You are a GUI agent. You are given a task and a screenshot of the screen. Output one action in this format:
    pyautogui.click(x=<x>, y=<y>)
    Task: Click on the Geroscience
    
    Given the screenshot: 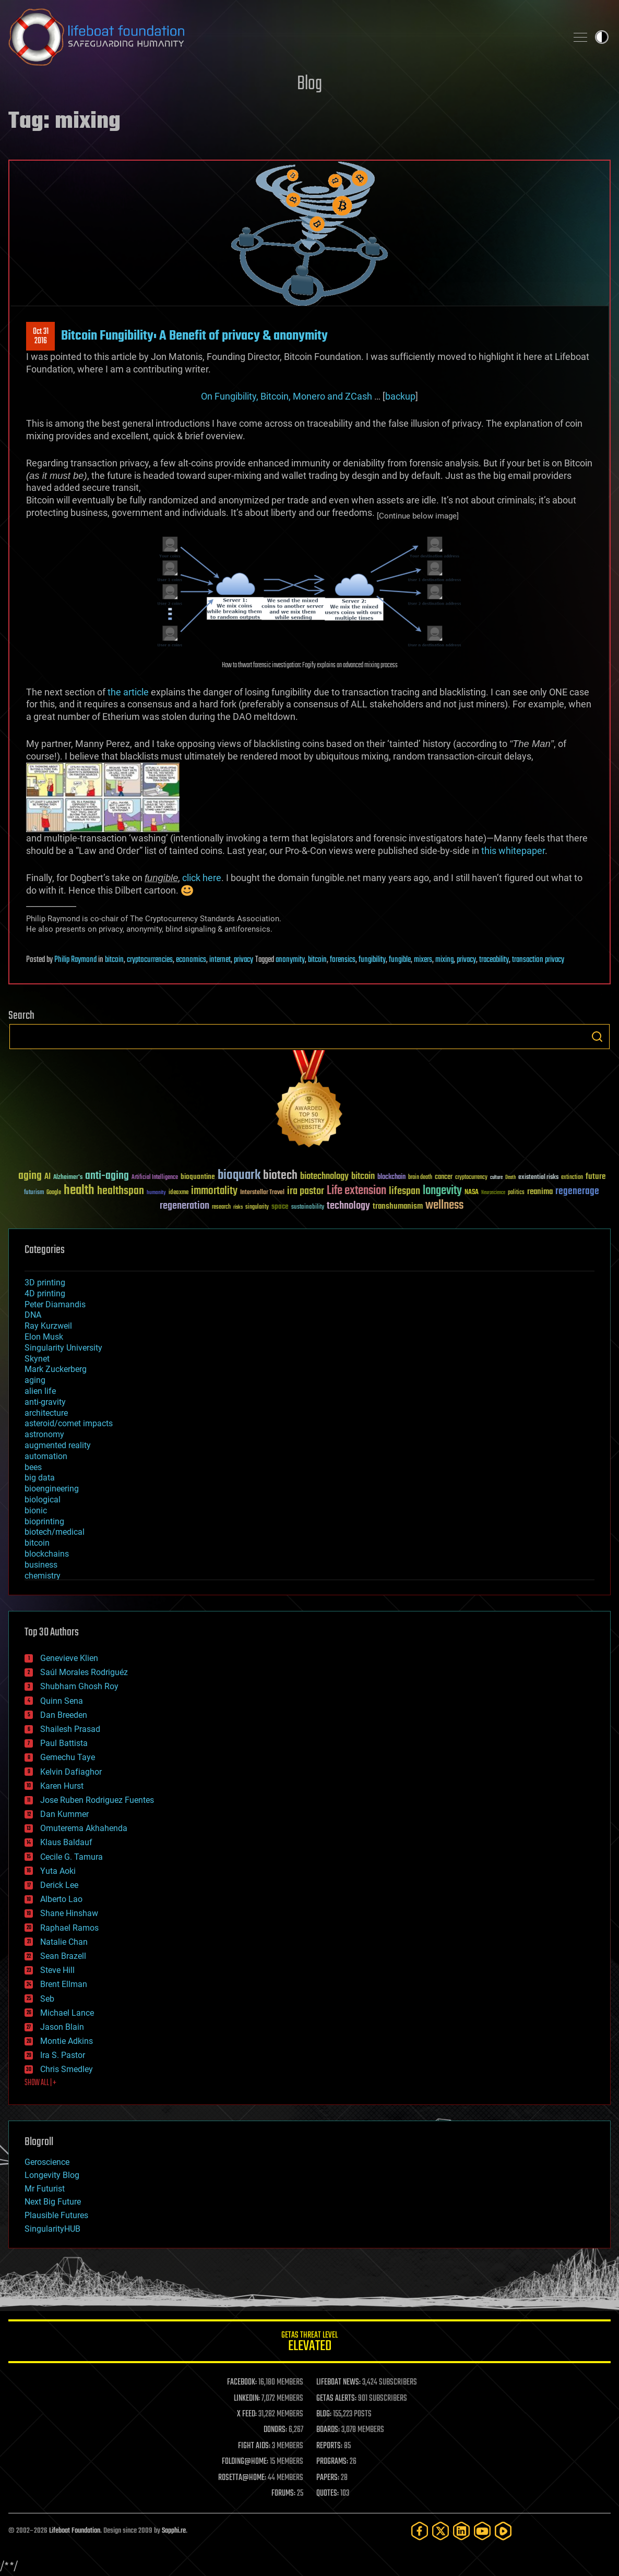 What is the action you would take?
    pyautogui.click(x=47, y=2162)
    